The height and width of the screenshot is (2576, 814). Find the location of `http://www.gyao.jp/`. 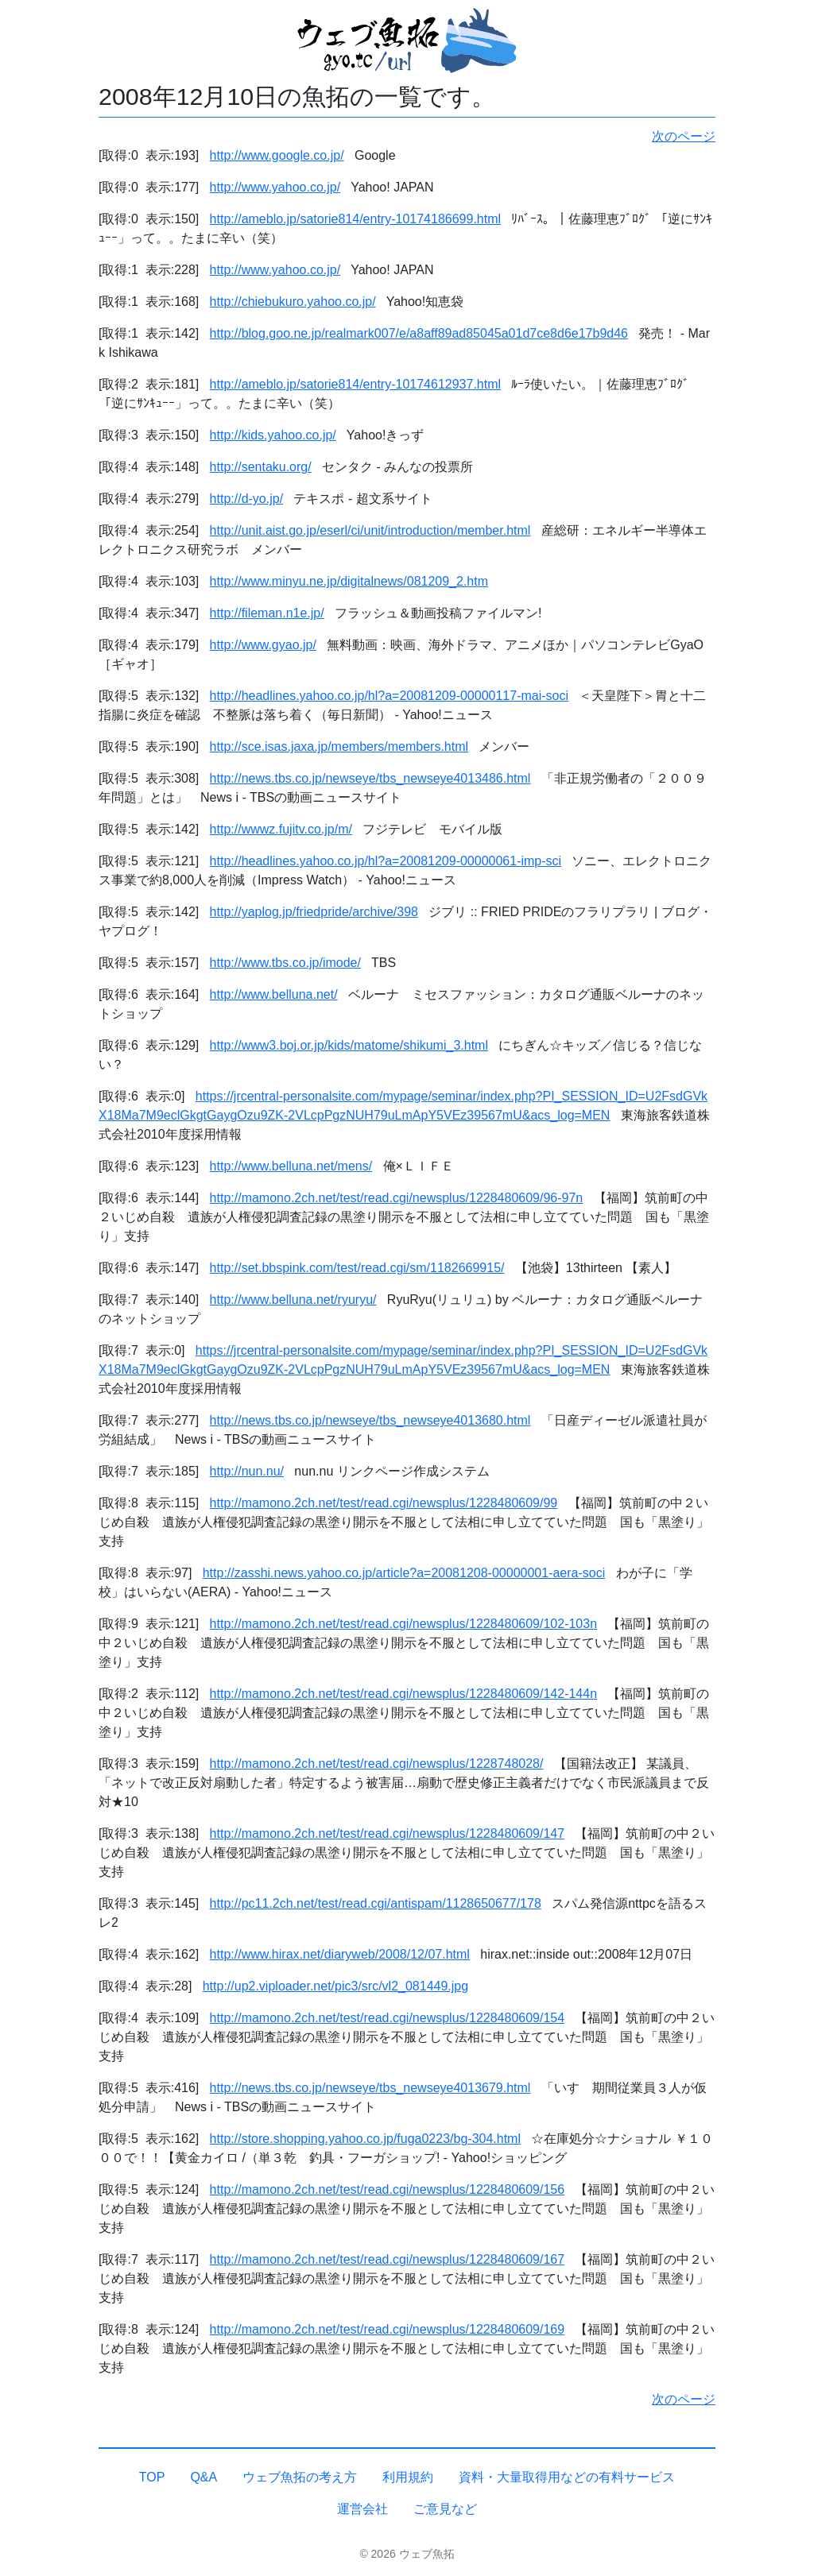

http://www.gyao.jp/ is located at coordinates (263, 645).